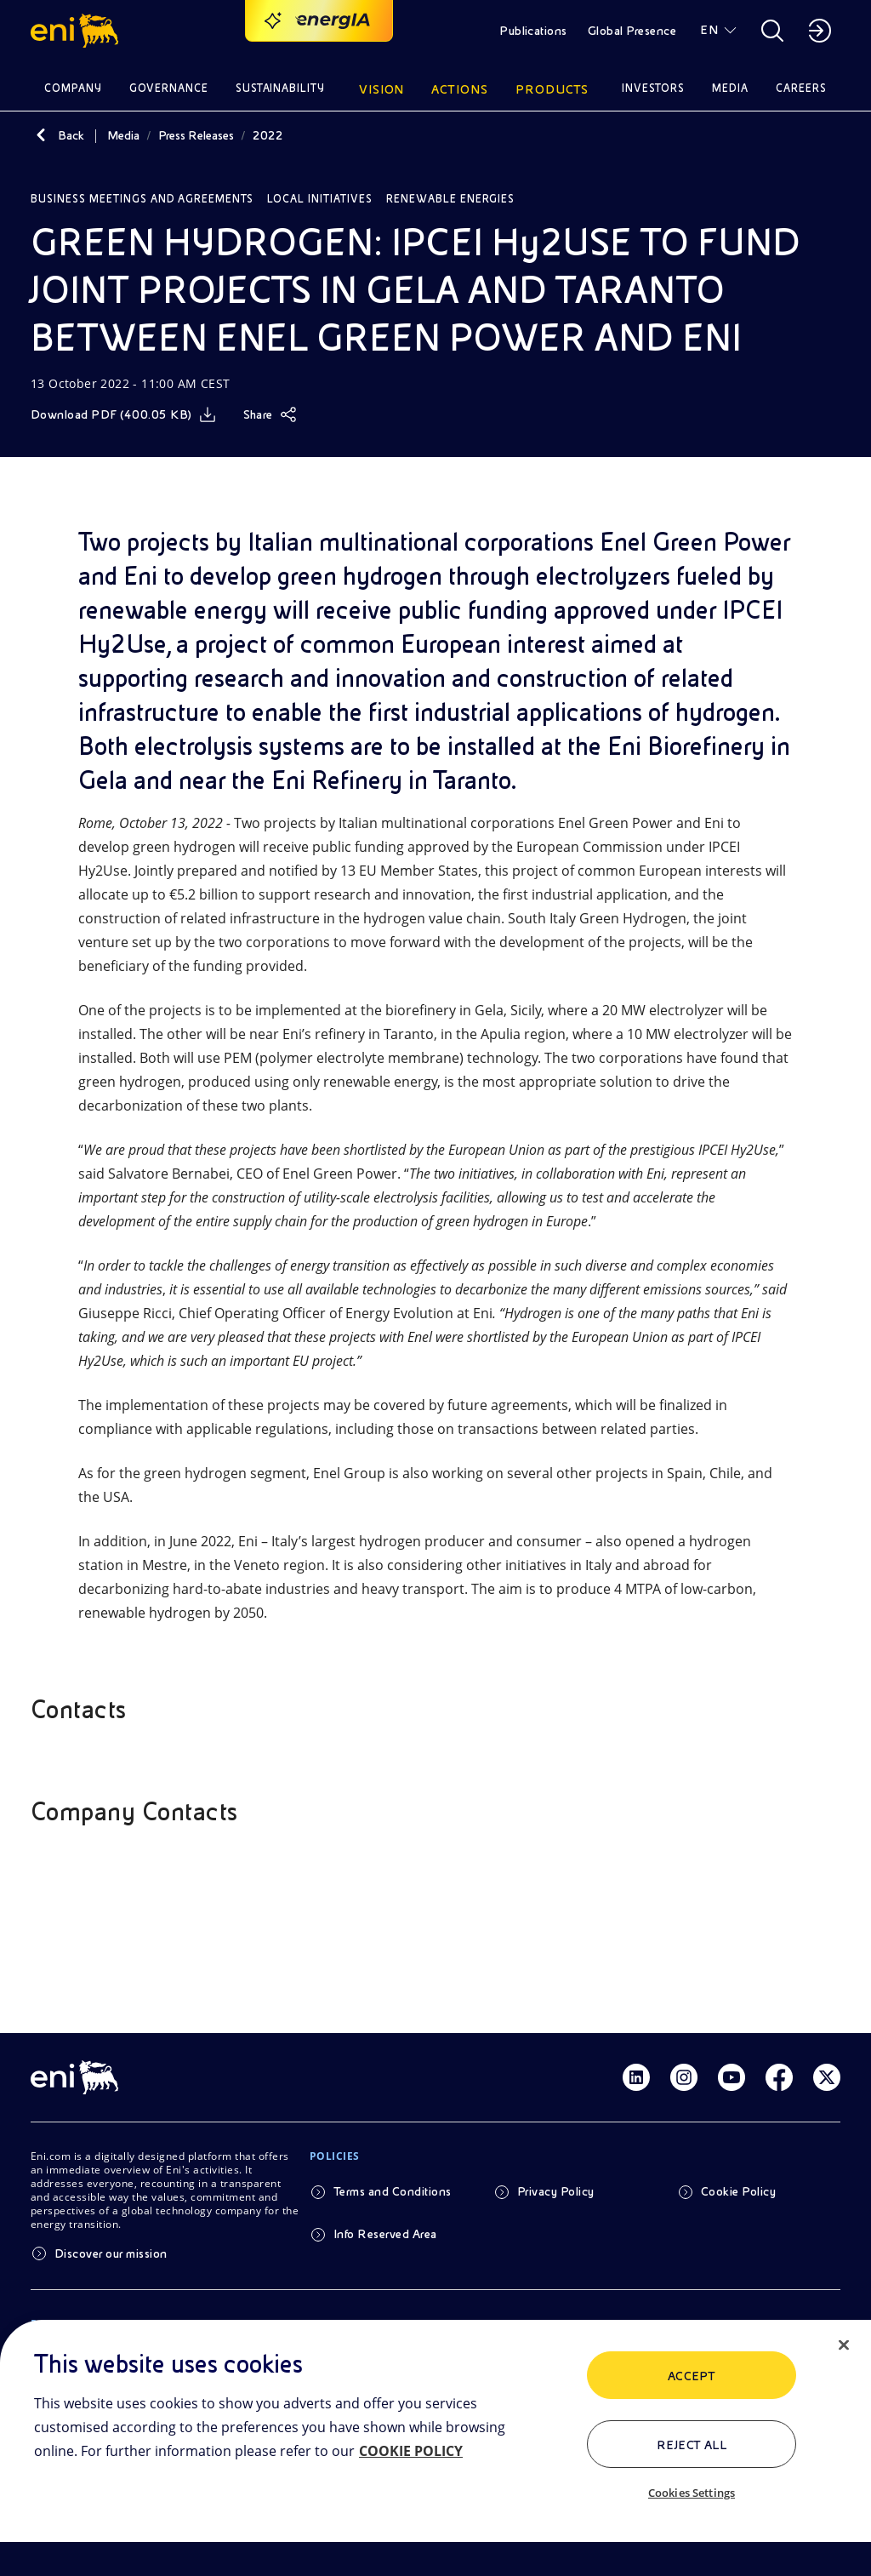 The width and height of the screenshot is (871, 2576). Describe the element at coordinates (632, 30) in the screenshot. I see `Global Presence [button]` at that location.